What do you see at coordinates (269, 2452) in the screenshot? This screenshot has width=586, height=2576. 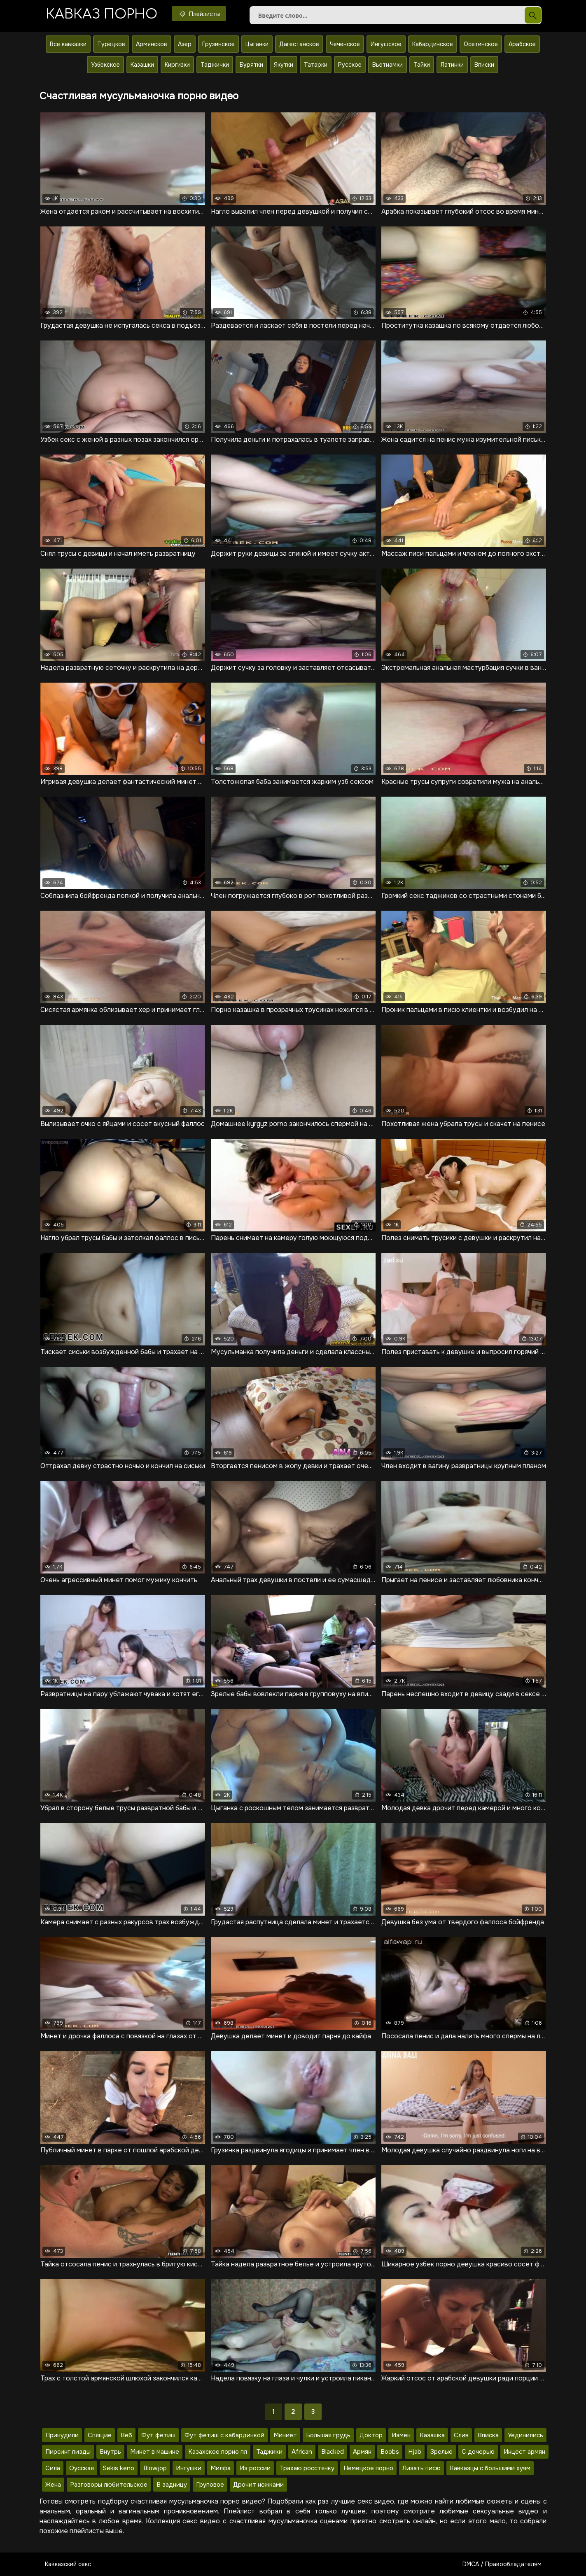 I see `Таджики` at bounding box center [269, 2452].